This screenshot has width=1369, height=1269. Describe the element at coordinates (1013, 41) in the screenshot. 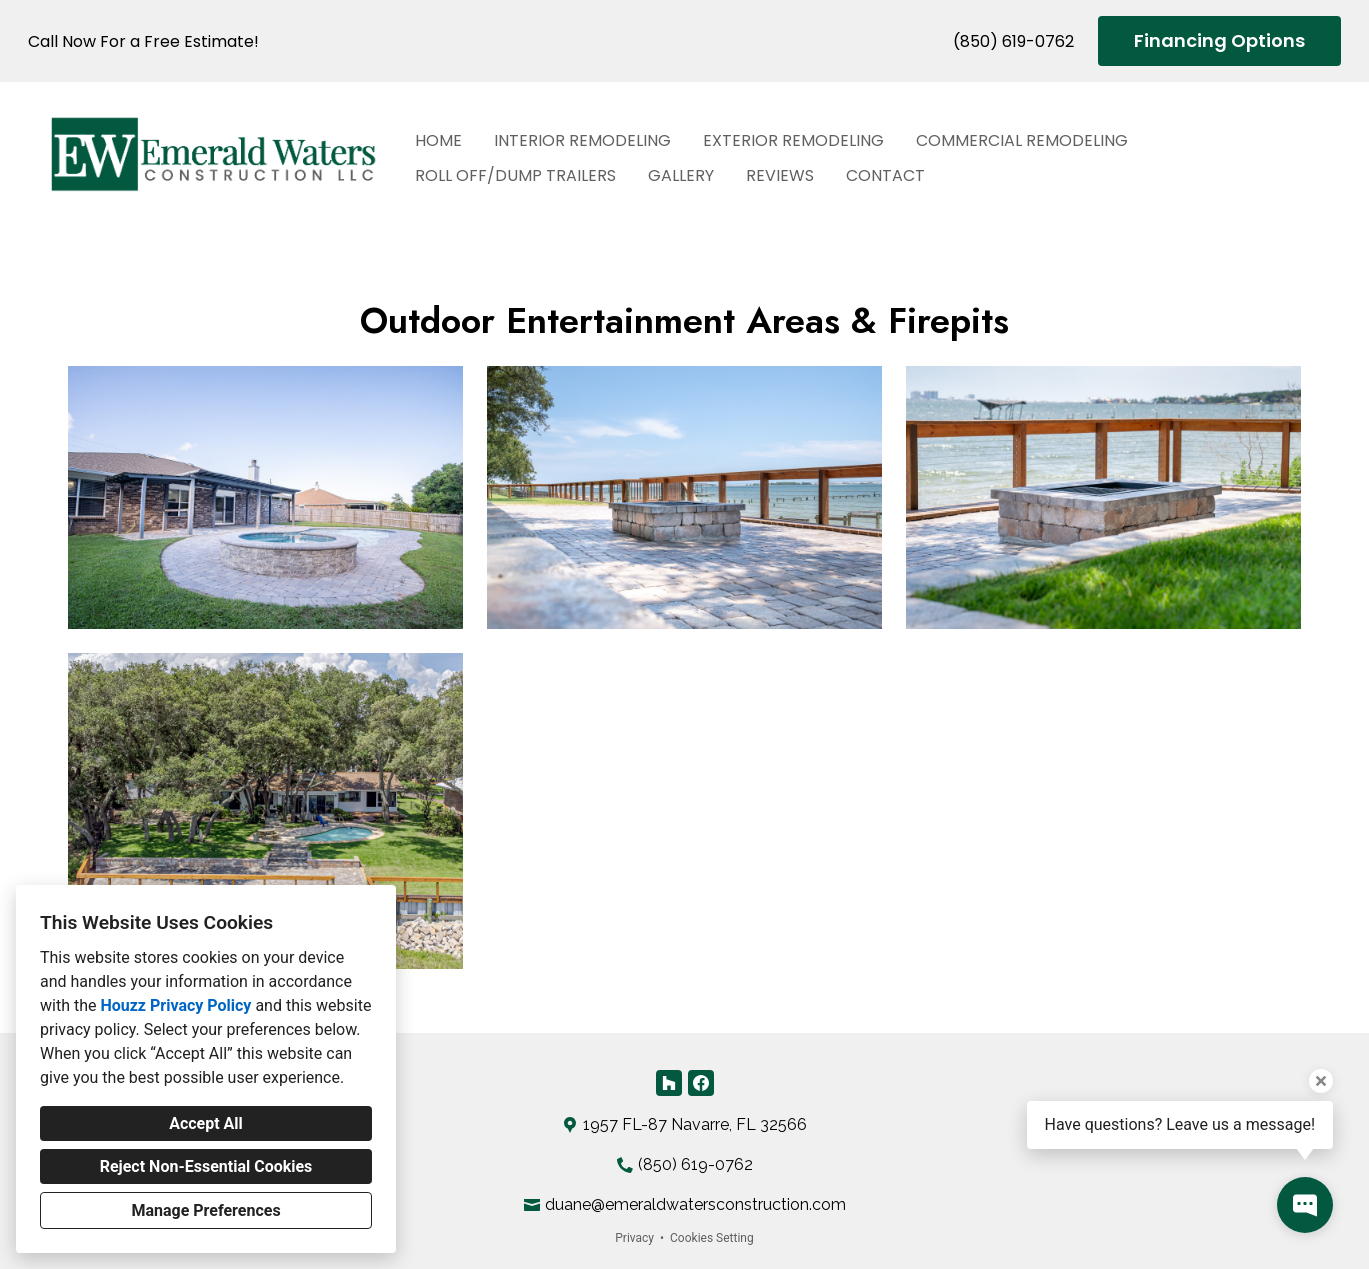

I see `(850) 619-0762` at that location.